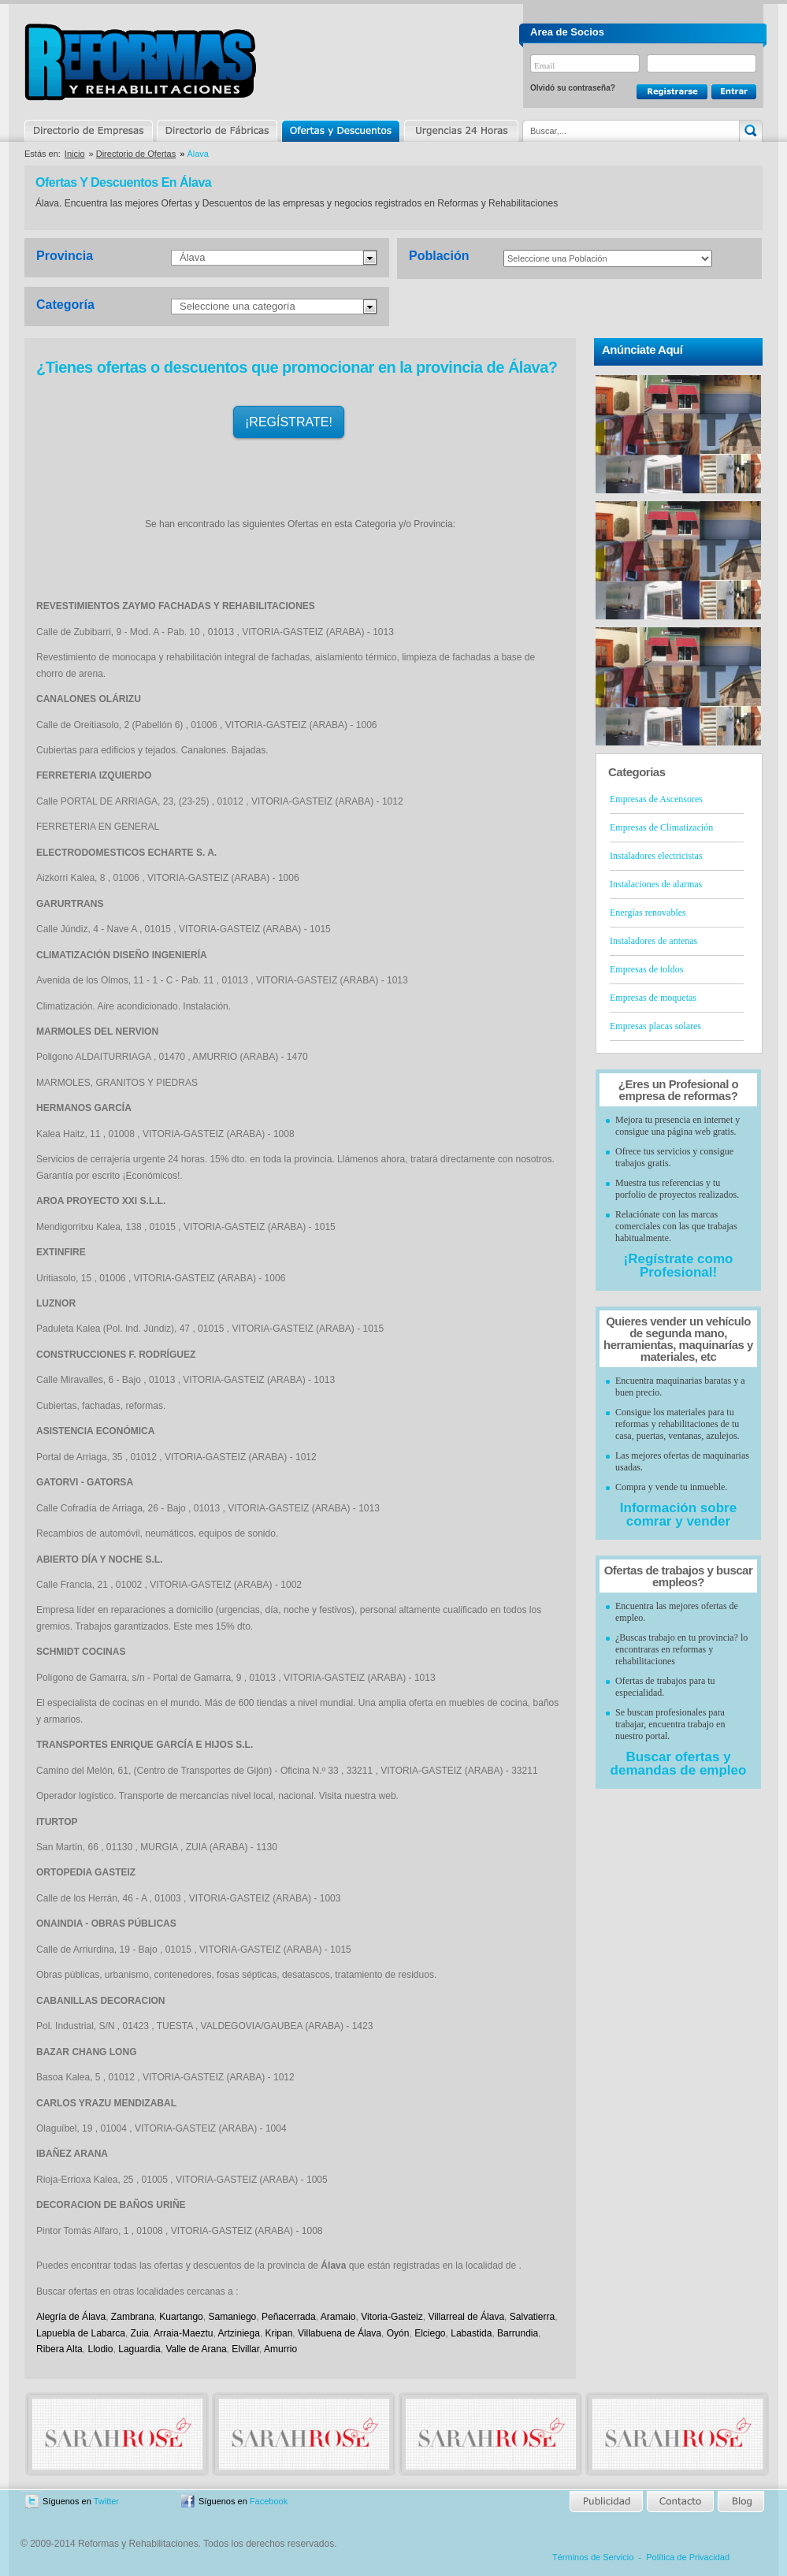  What do you see at coordinates (646, 969) in the screenshot?
I see `Empresas de toldos` at bounding box center [646, 969].